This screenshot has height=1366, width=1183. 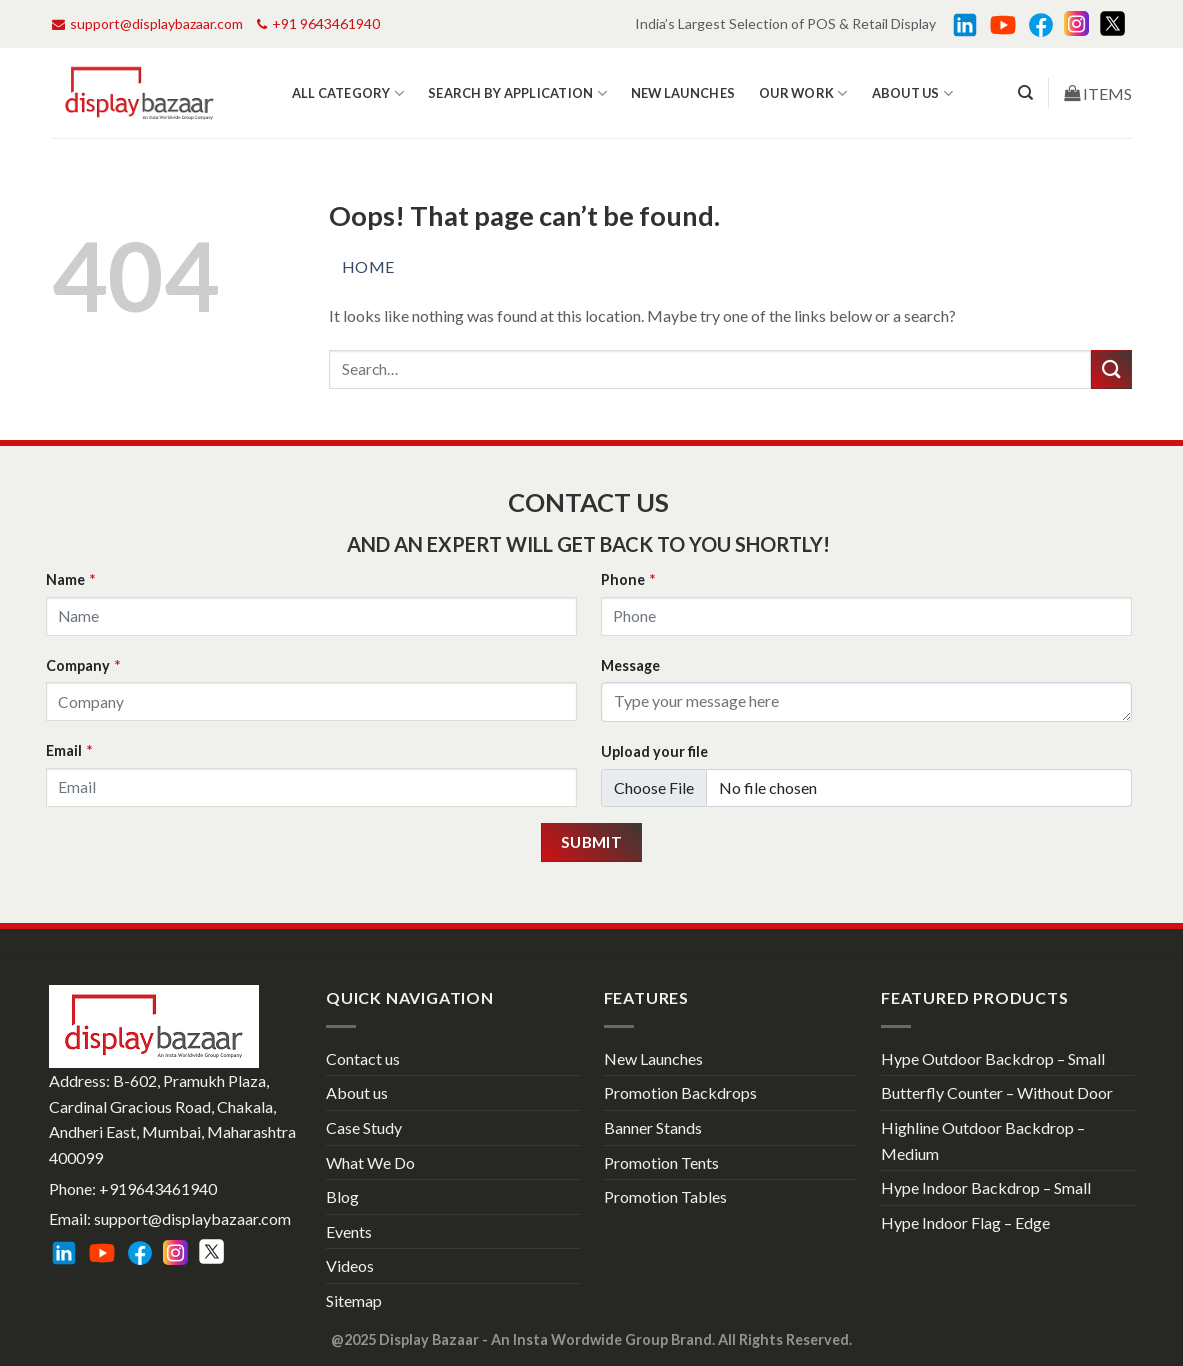 What do you see at coordinates (1025, 93) in the screenshot?
I see `[Search]` at bounding box center [1025, 93].